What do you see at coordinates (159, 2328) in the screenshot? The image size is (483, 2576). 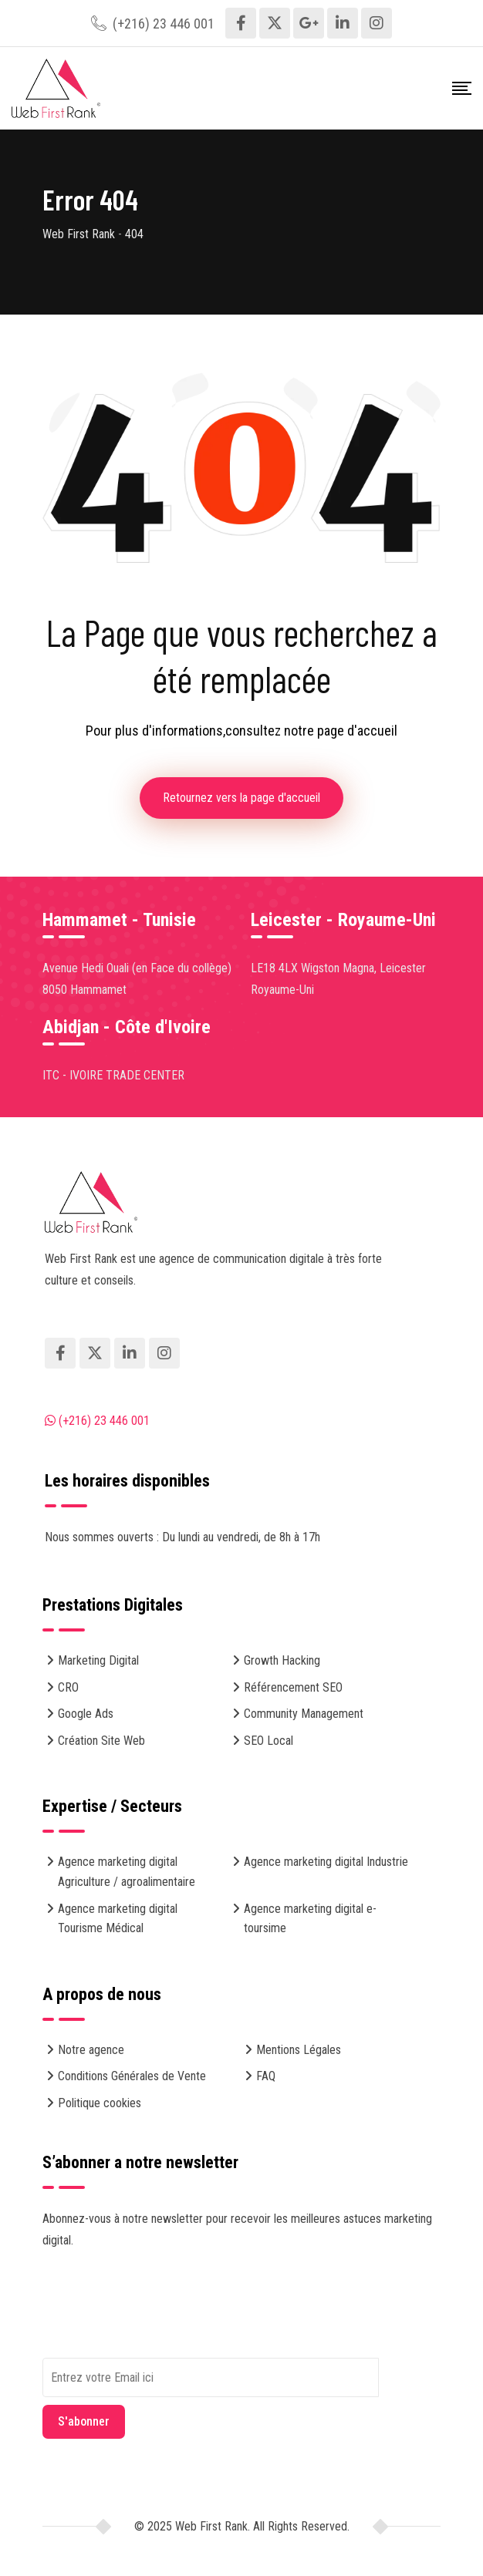 I see `[presentation]` at bounding box center [159, 2328].